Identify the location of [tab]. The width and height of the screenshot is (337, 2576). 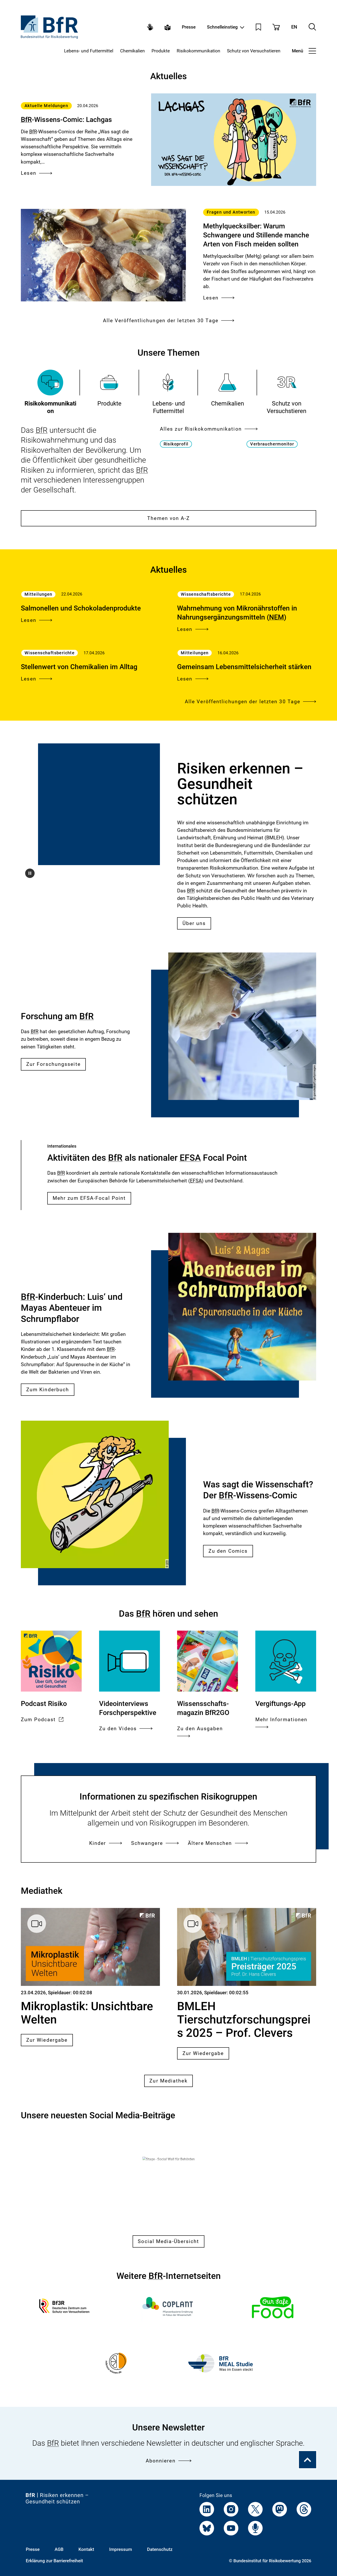
(50, 392).